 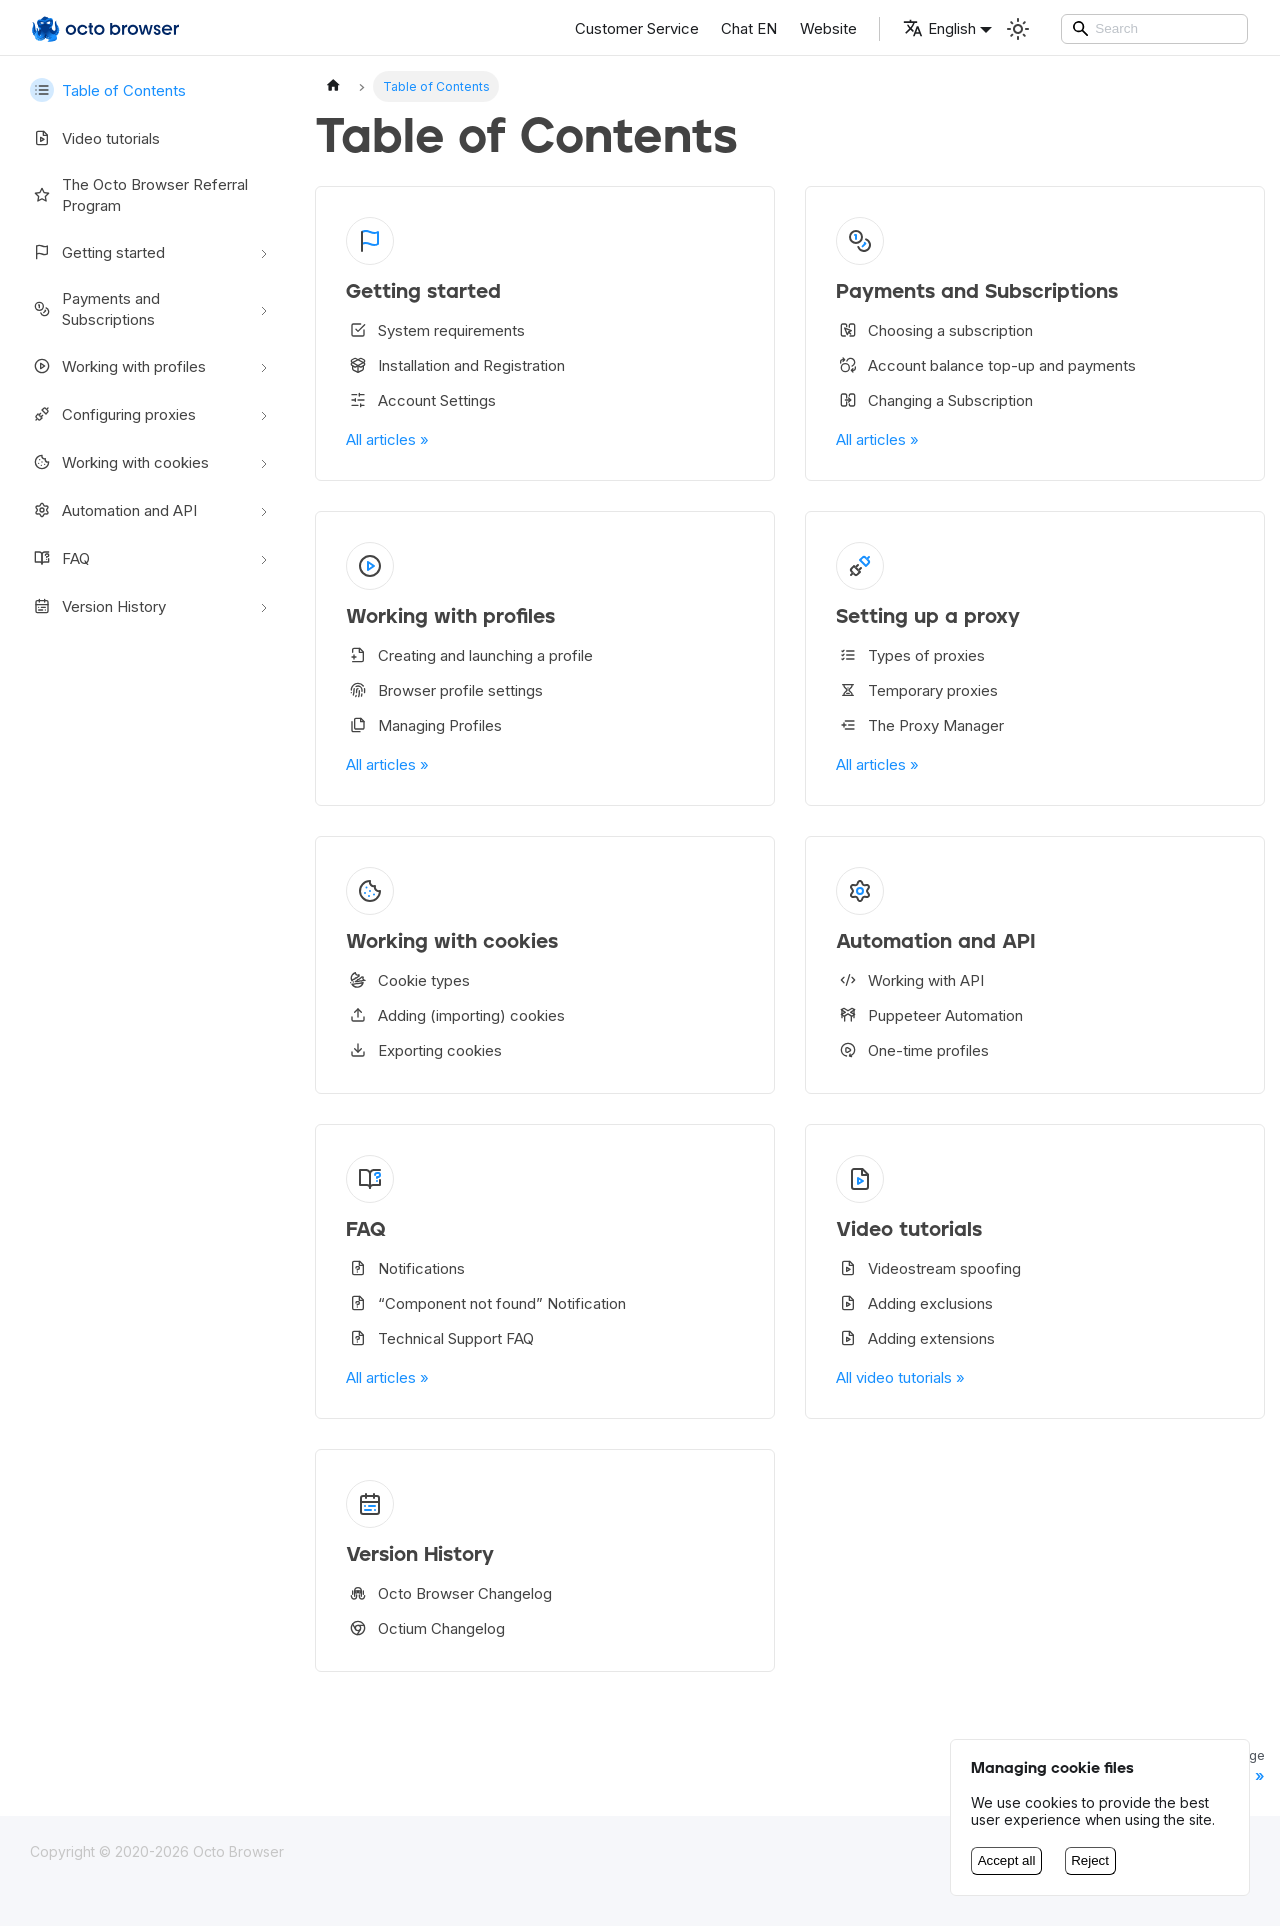 I want to click on Payments and Subscriptions, so click(x=95, y=309).